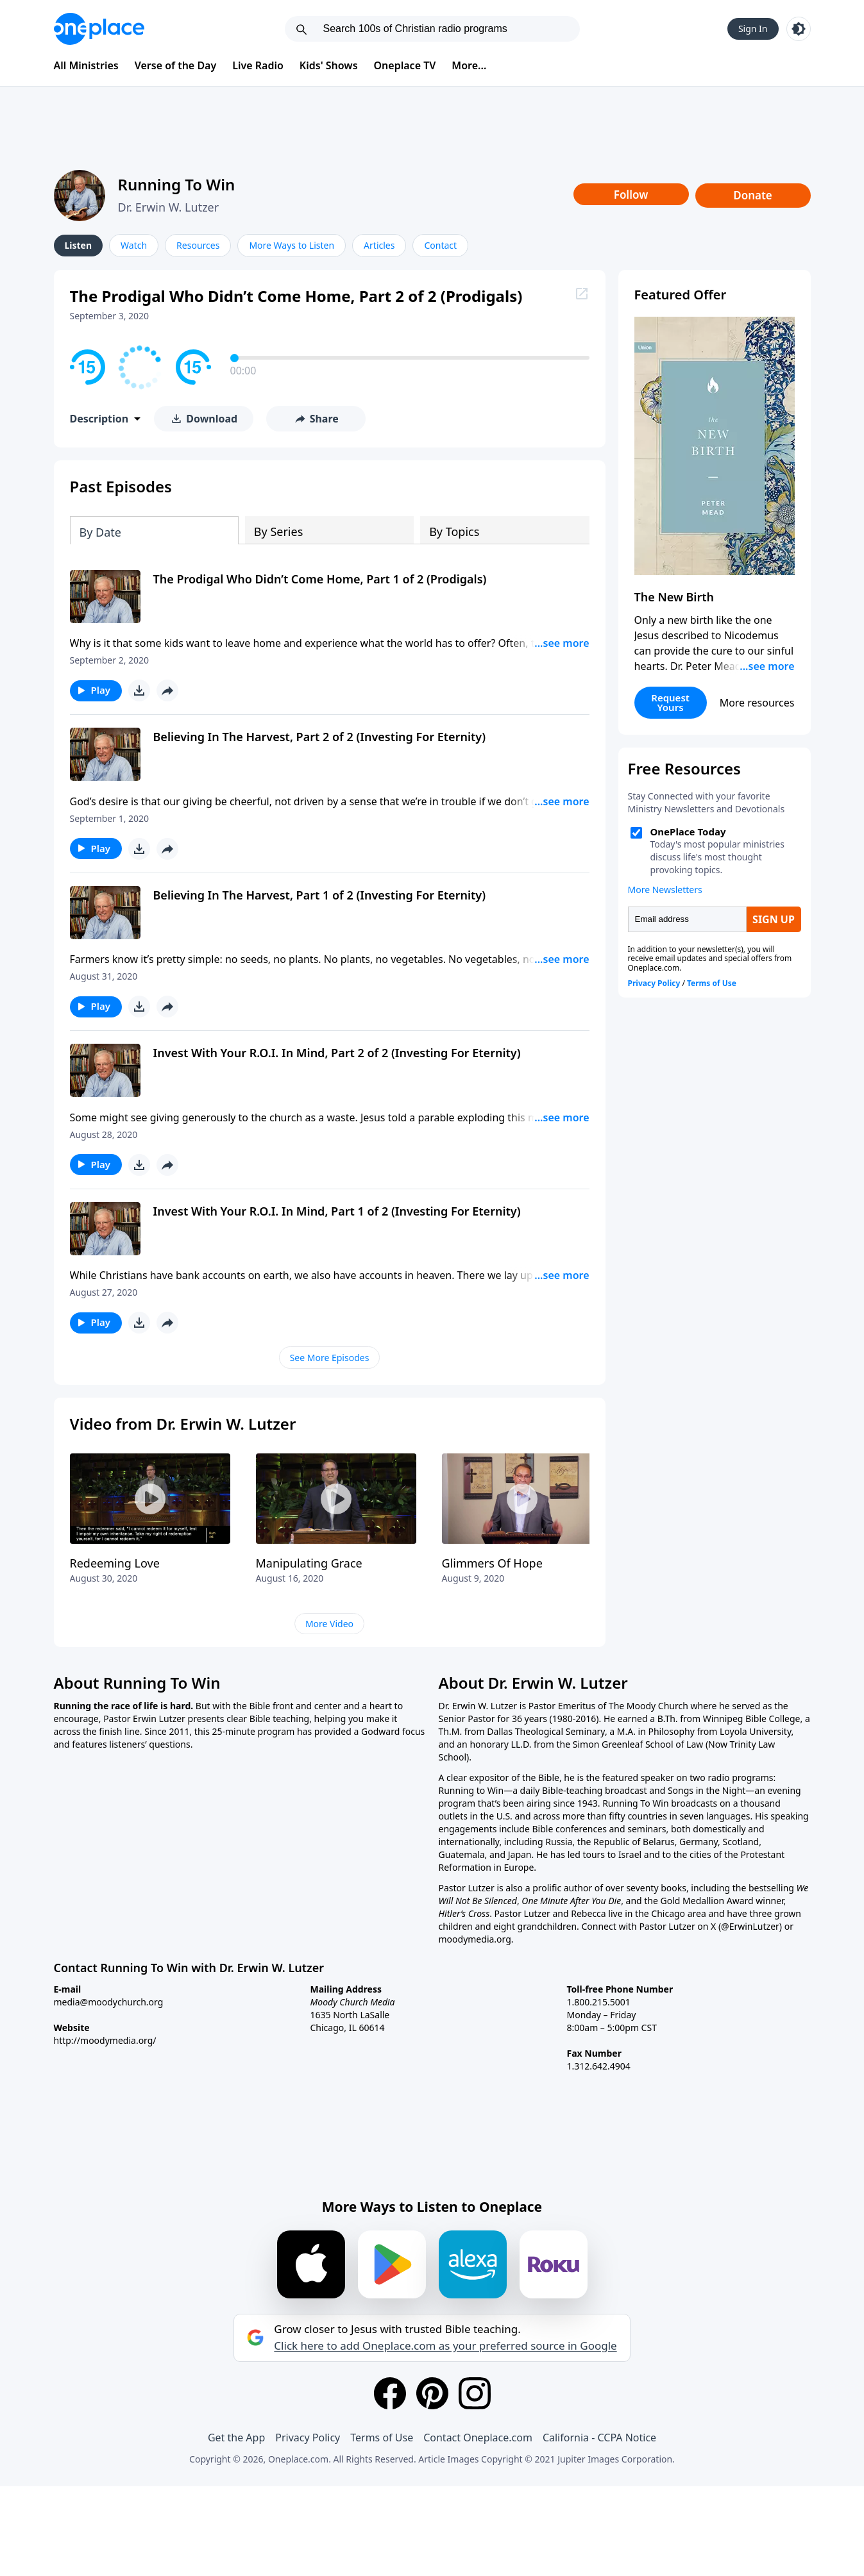 The width and height of the screenshot is (864, 2576). Describe the element at coordinates (469, 65) in the screenshot. I see `More...` at that location.